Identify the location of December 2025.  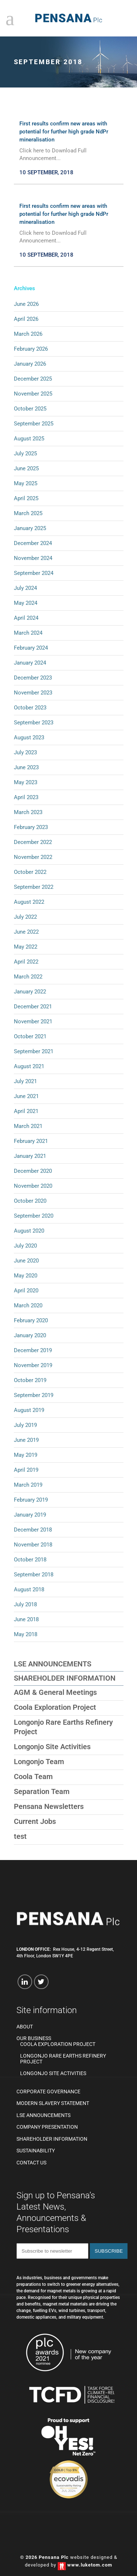
(33, 378).